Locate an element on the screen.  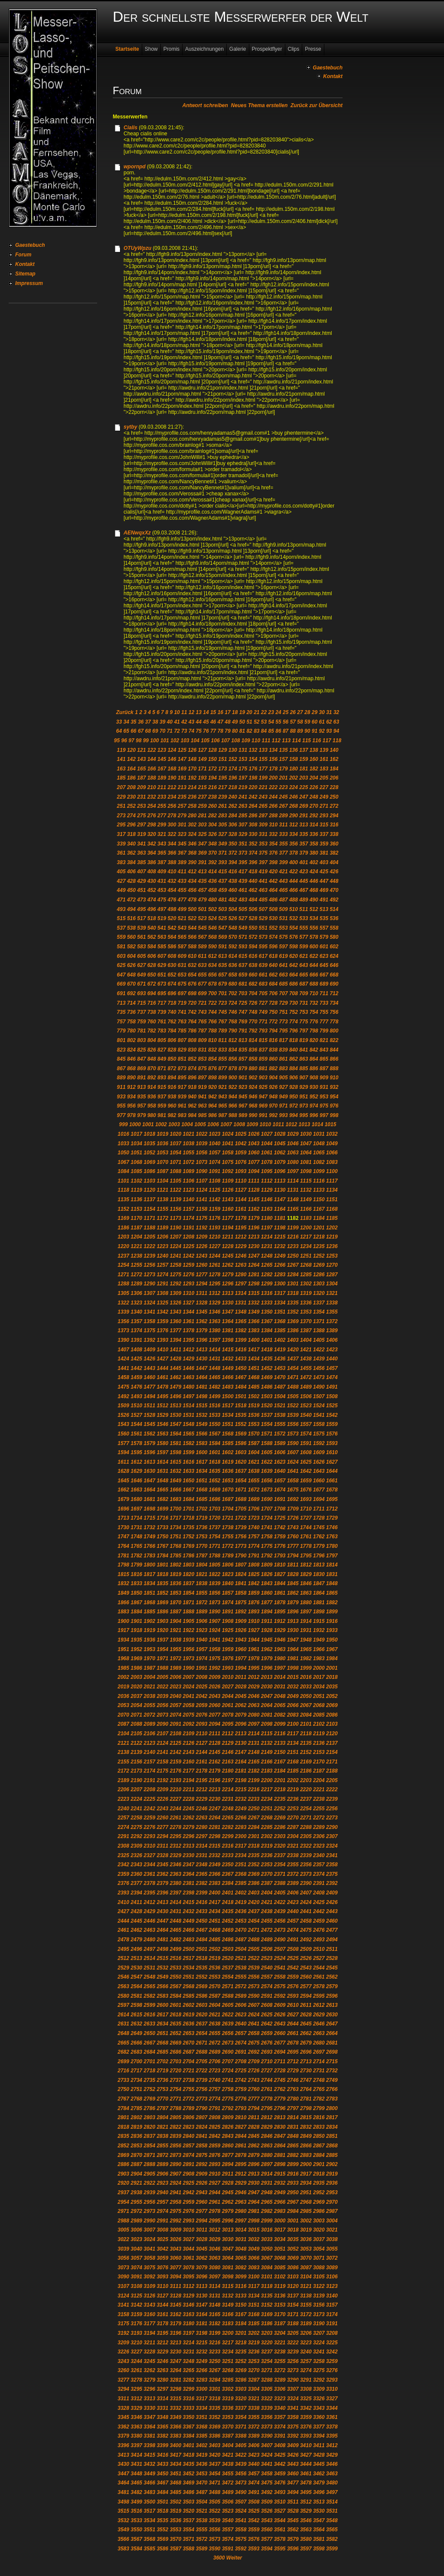
810 is located at coordinates (212, 1040).